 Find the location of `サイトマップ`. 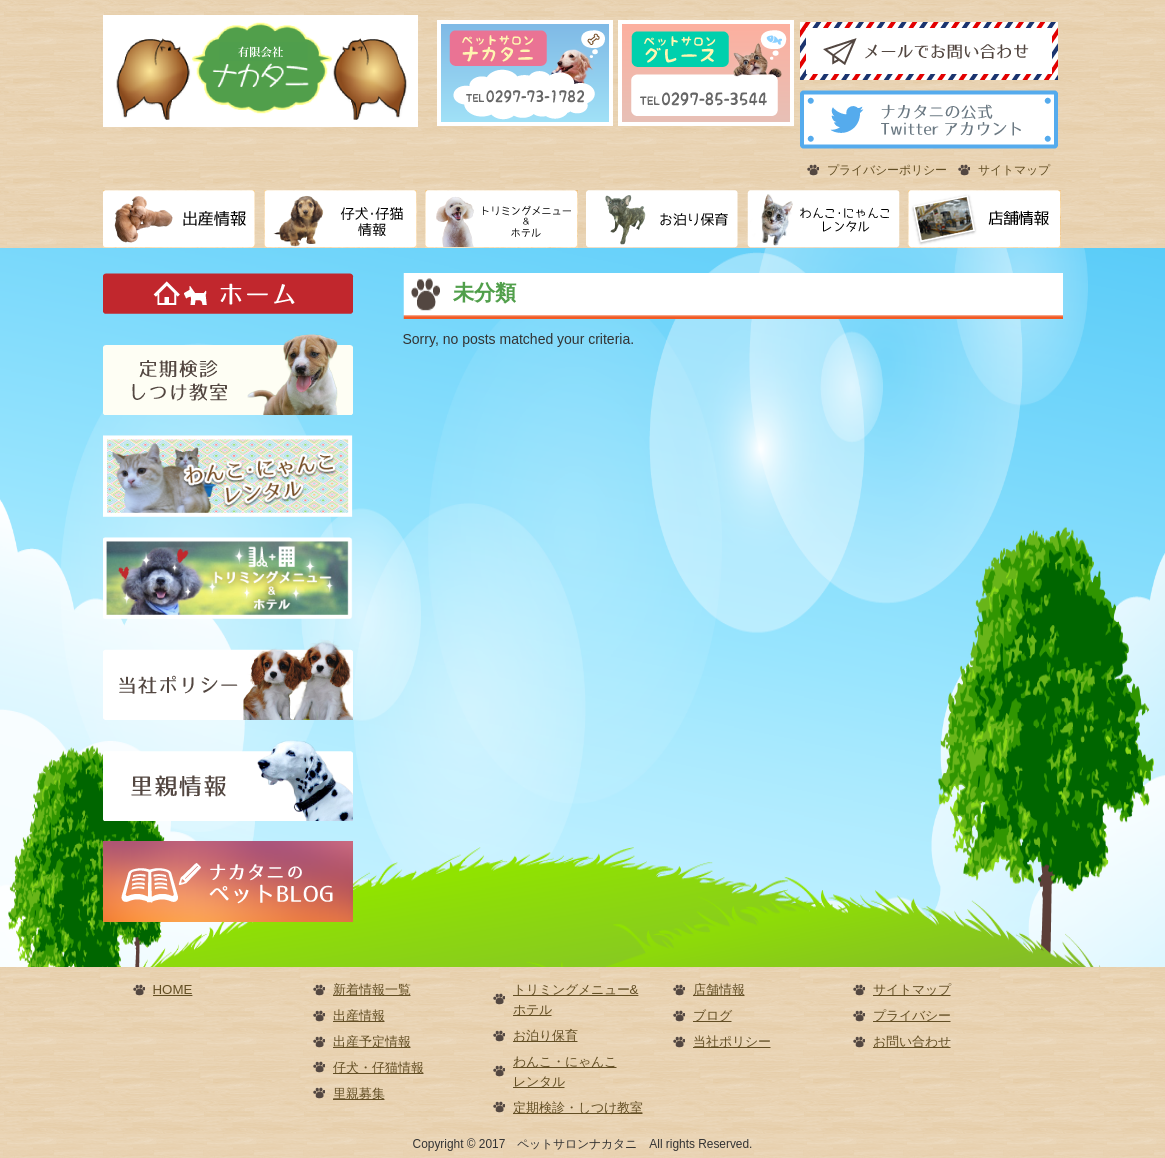

サイトマップ is located at coordinates (1014, 170).